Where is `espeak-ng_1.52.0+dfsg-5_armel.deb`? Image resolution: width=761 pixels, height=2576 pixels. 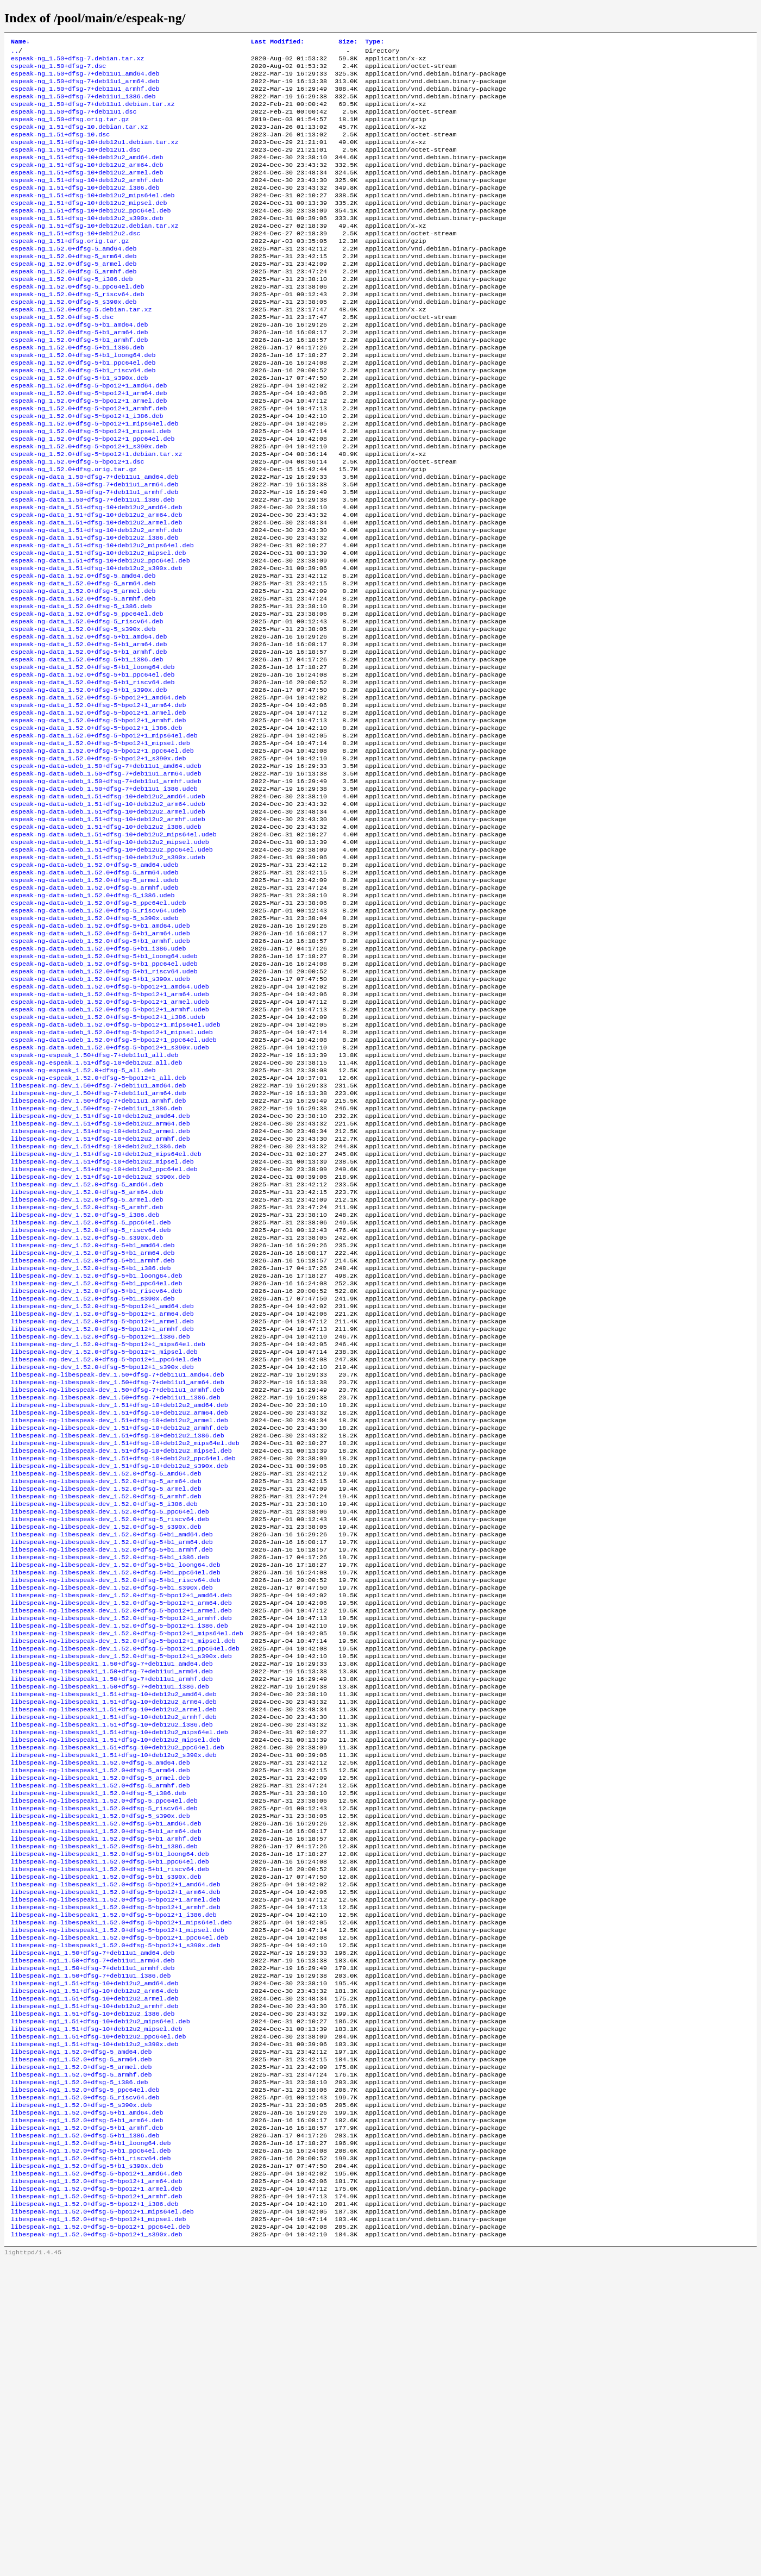
espeak-ng_1.52.0+dfsg-5_armel.deb is located at coordinates (73, 296).